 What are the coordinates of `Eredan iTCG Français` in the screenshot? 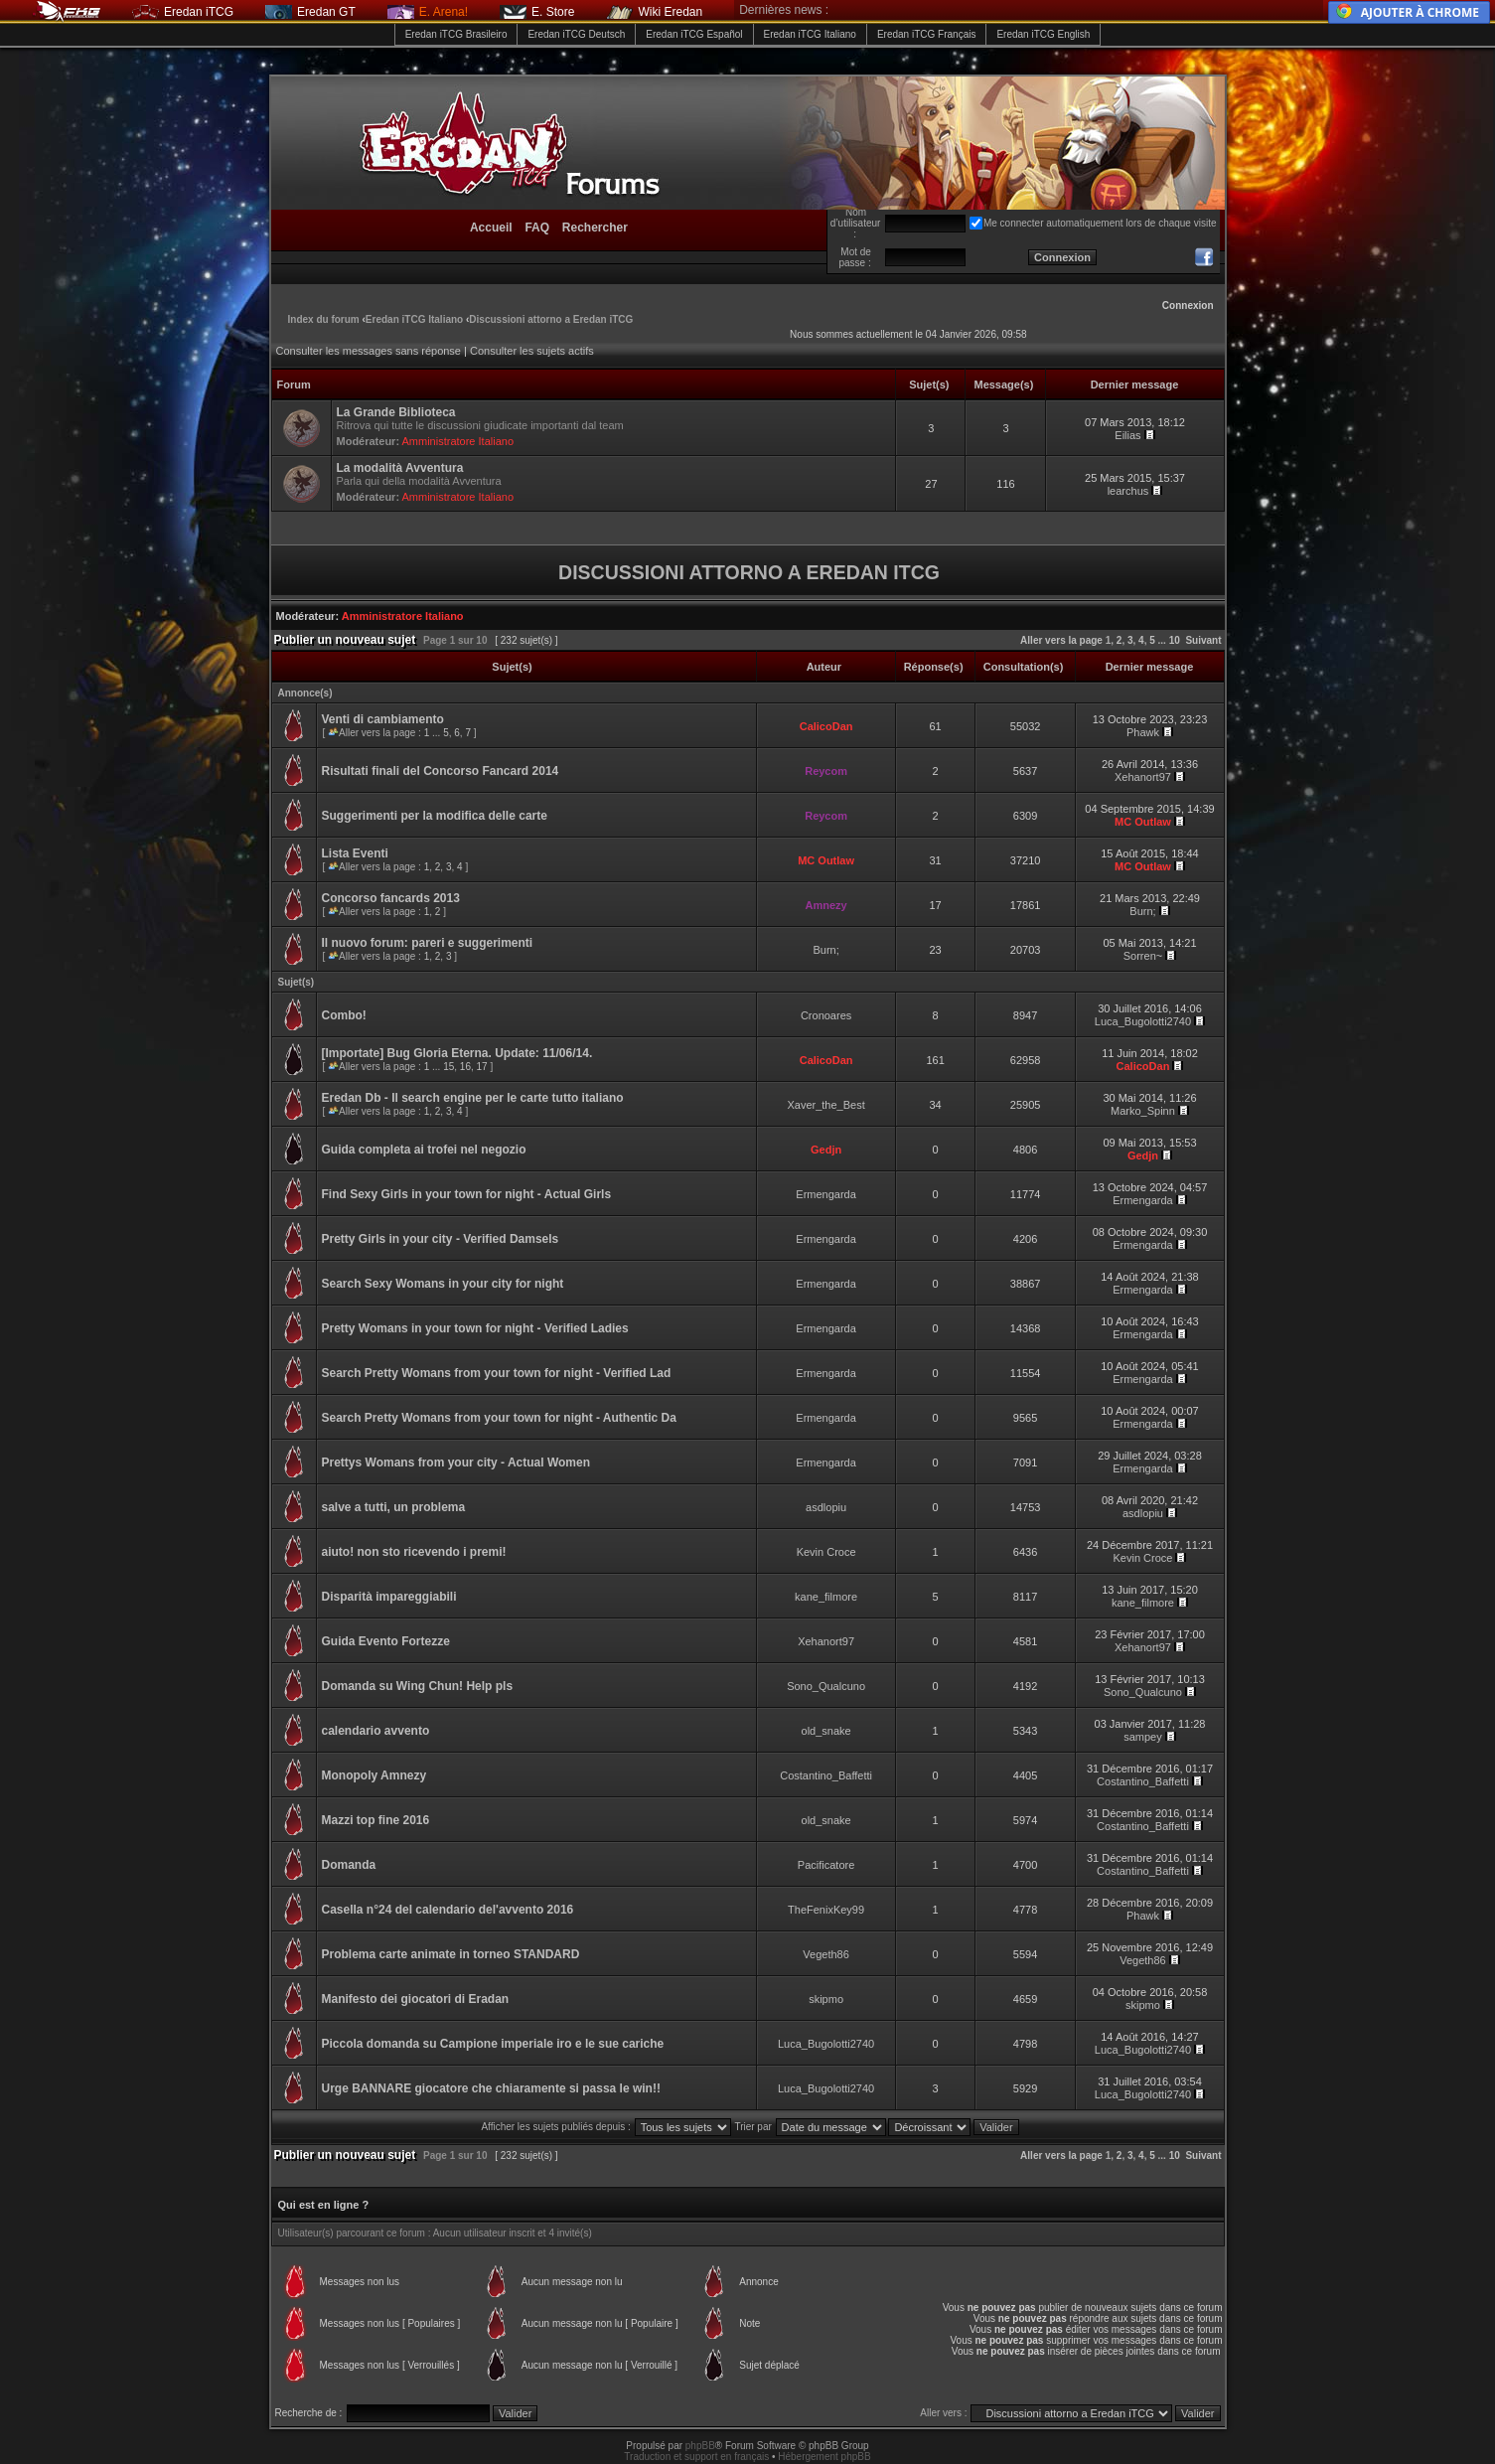 It's located at (926, 34).